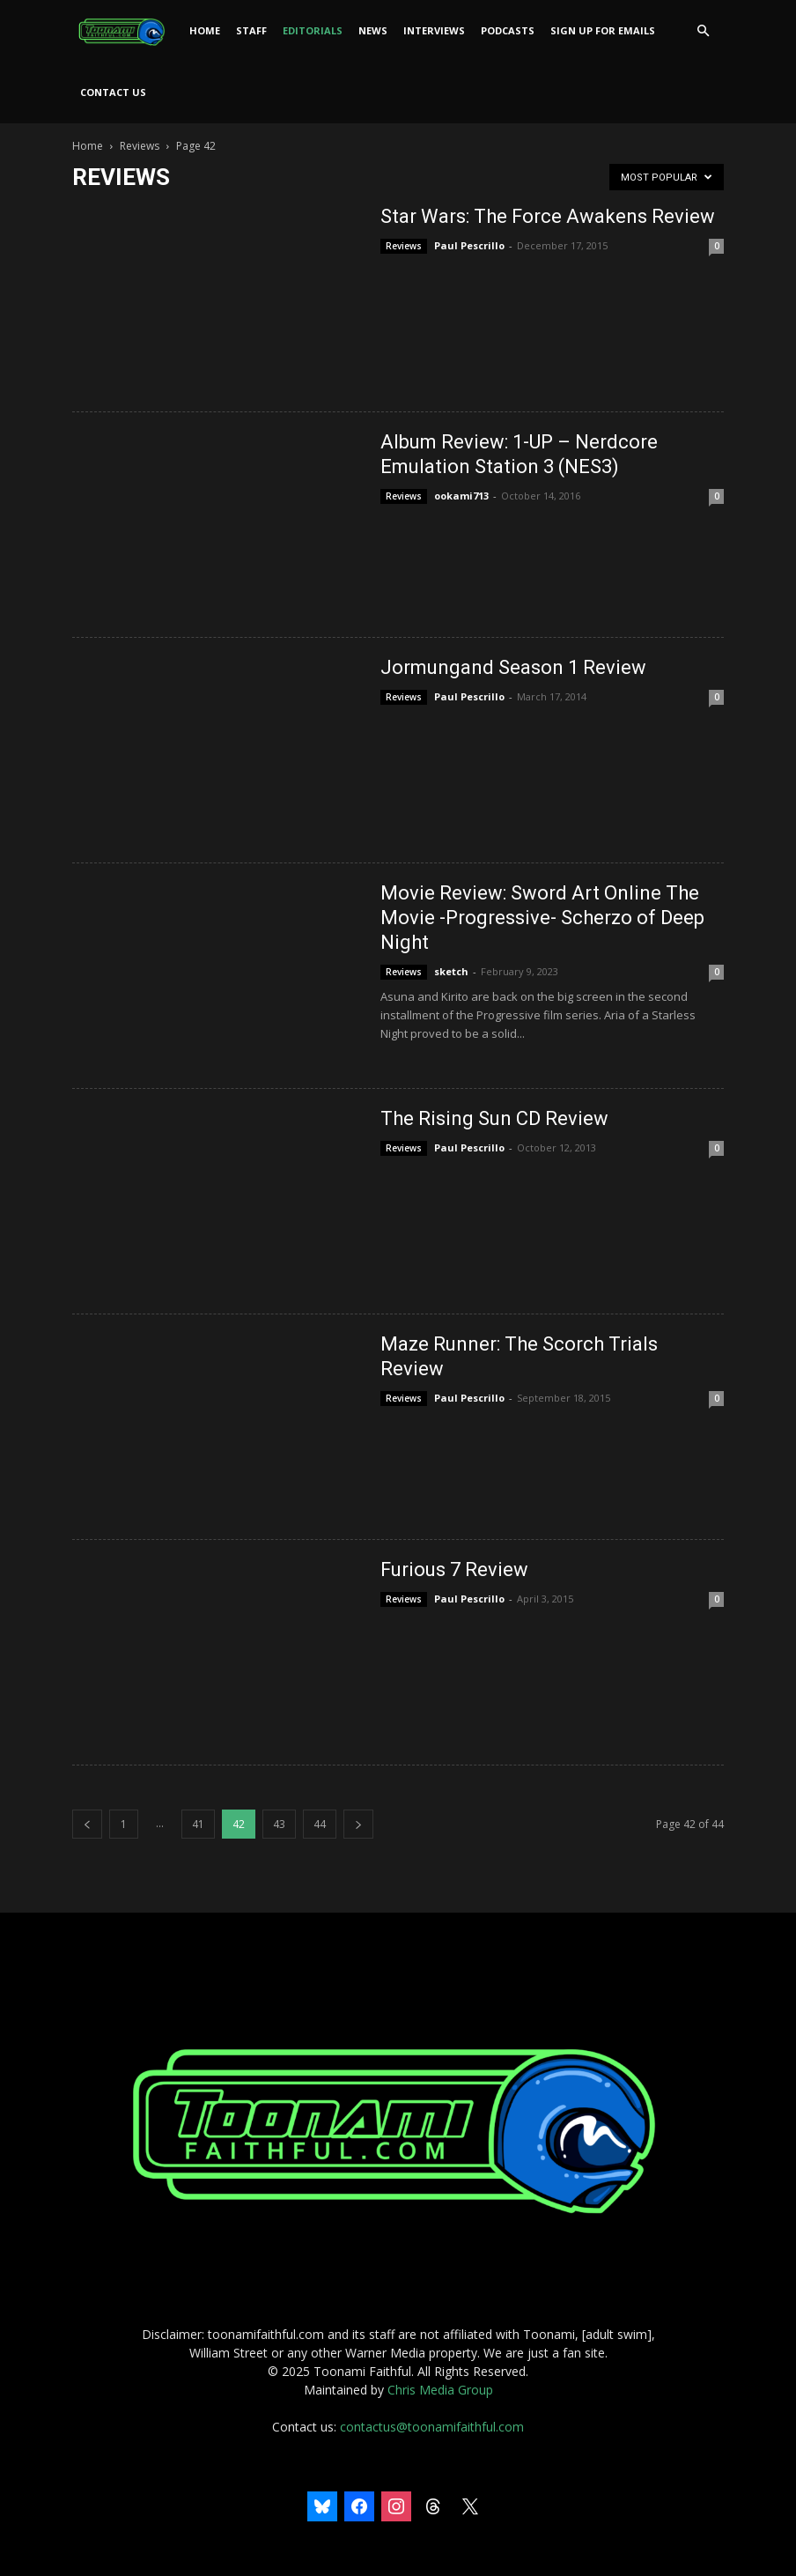  I want to click on Star Wars: The Force Awakens Review, so click(547, 216).